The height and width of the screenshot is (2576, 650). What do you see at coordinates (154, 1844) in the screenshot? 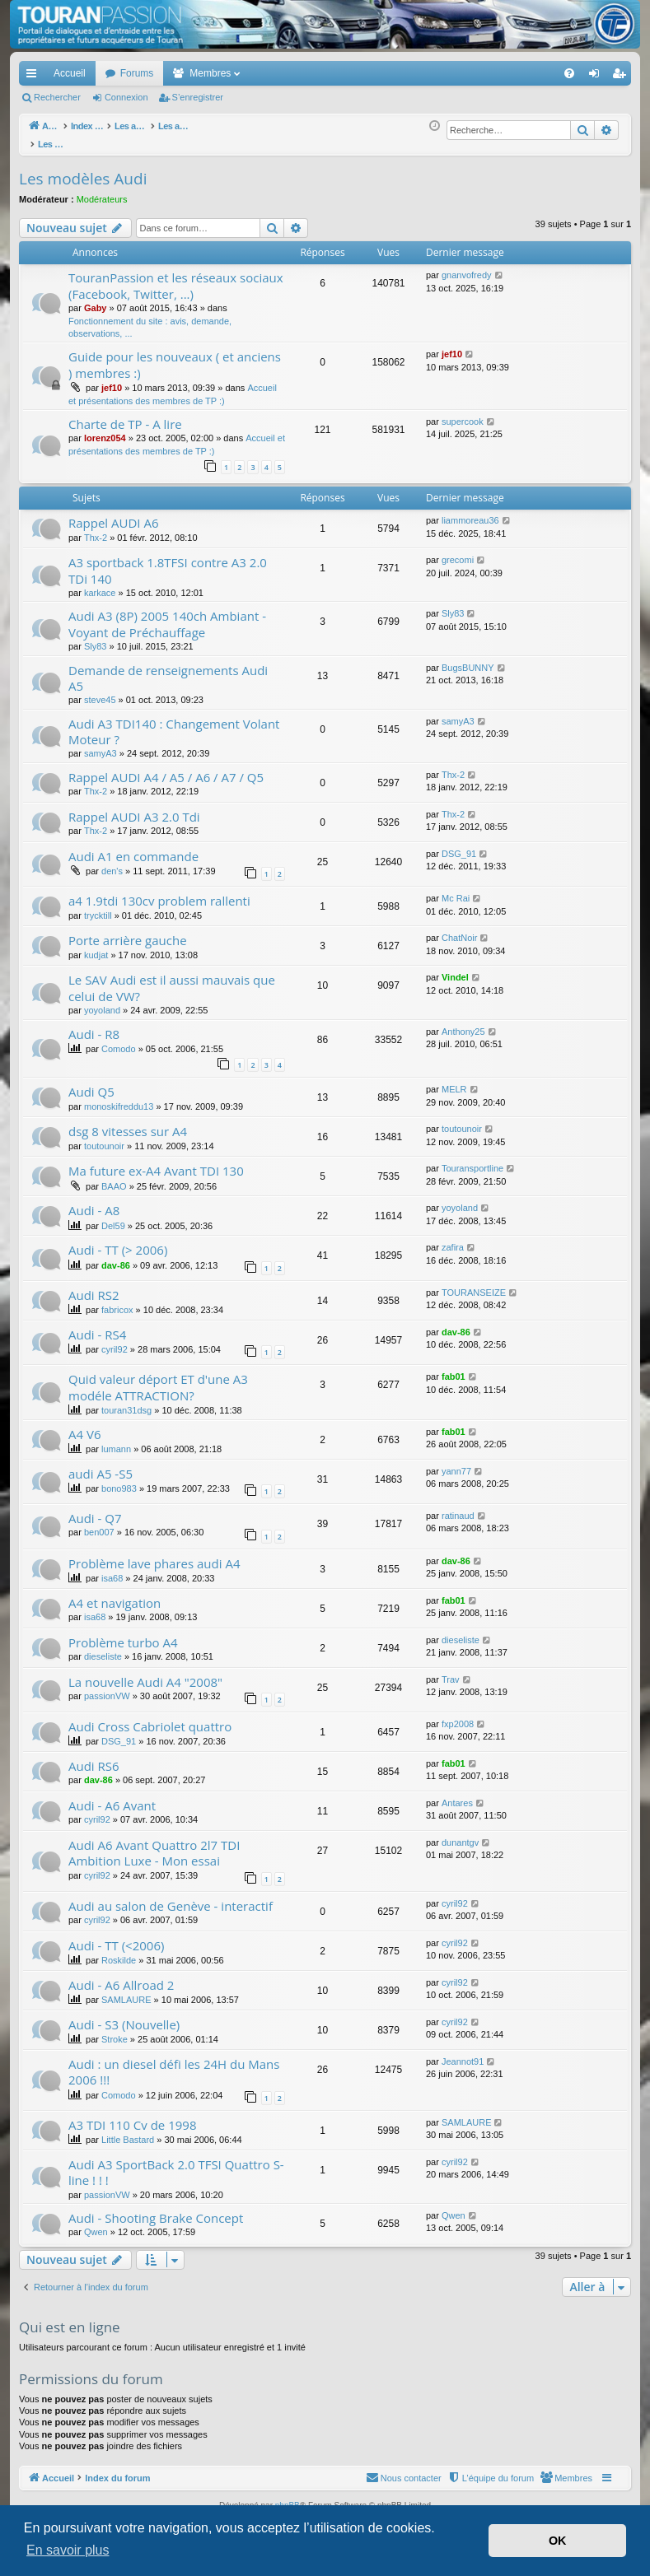
I see `Audi A6 Avant Quattro 2l7 TDI Ambition Luxe - Mon essai` at bounding box center [154, 1844].